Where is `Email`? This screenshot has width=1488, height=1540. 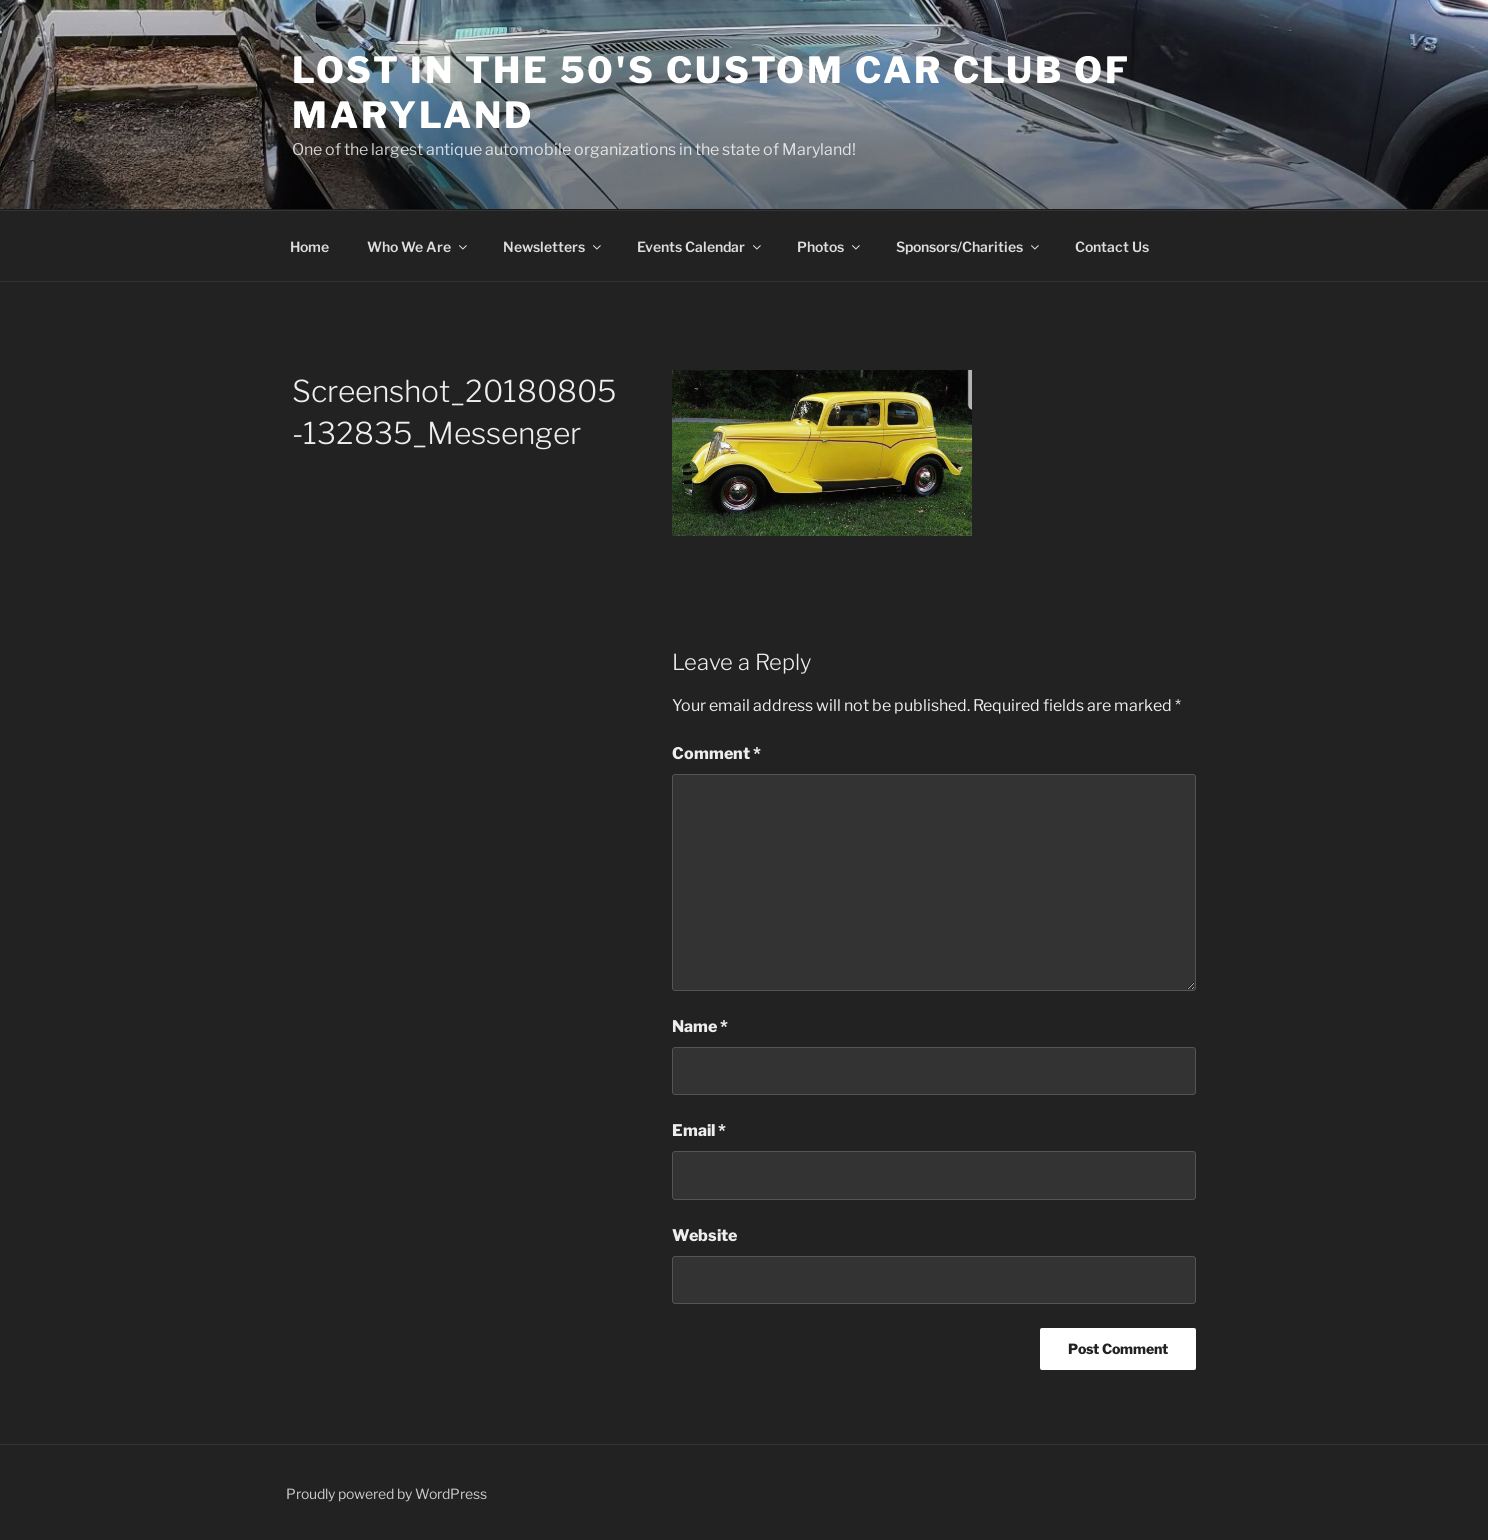 Email is located at coordinates (699, 1130).